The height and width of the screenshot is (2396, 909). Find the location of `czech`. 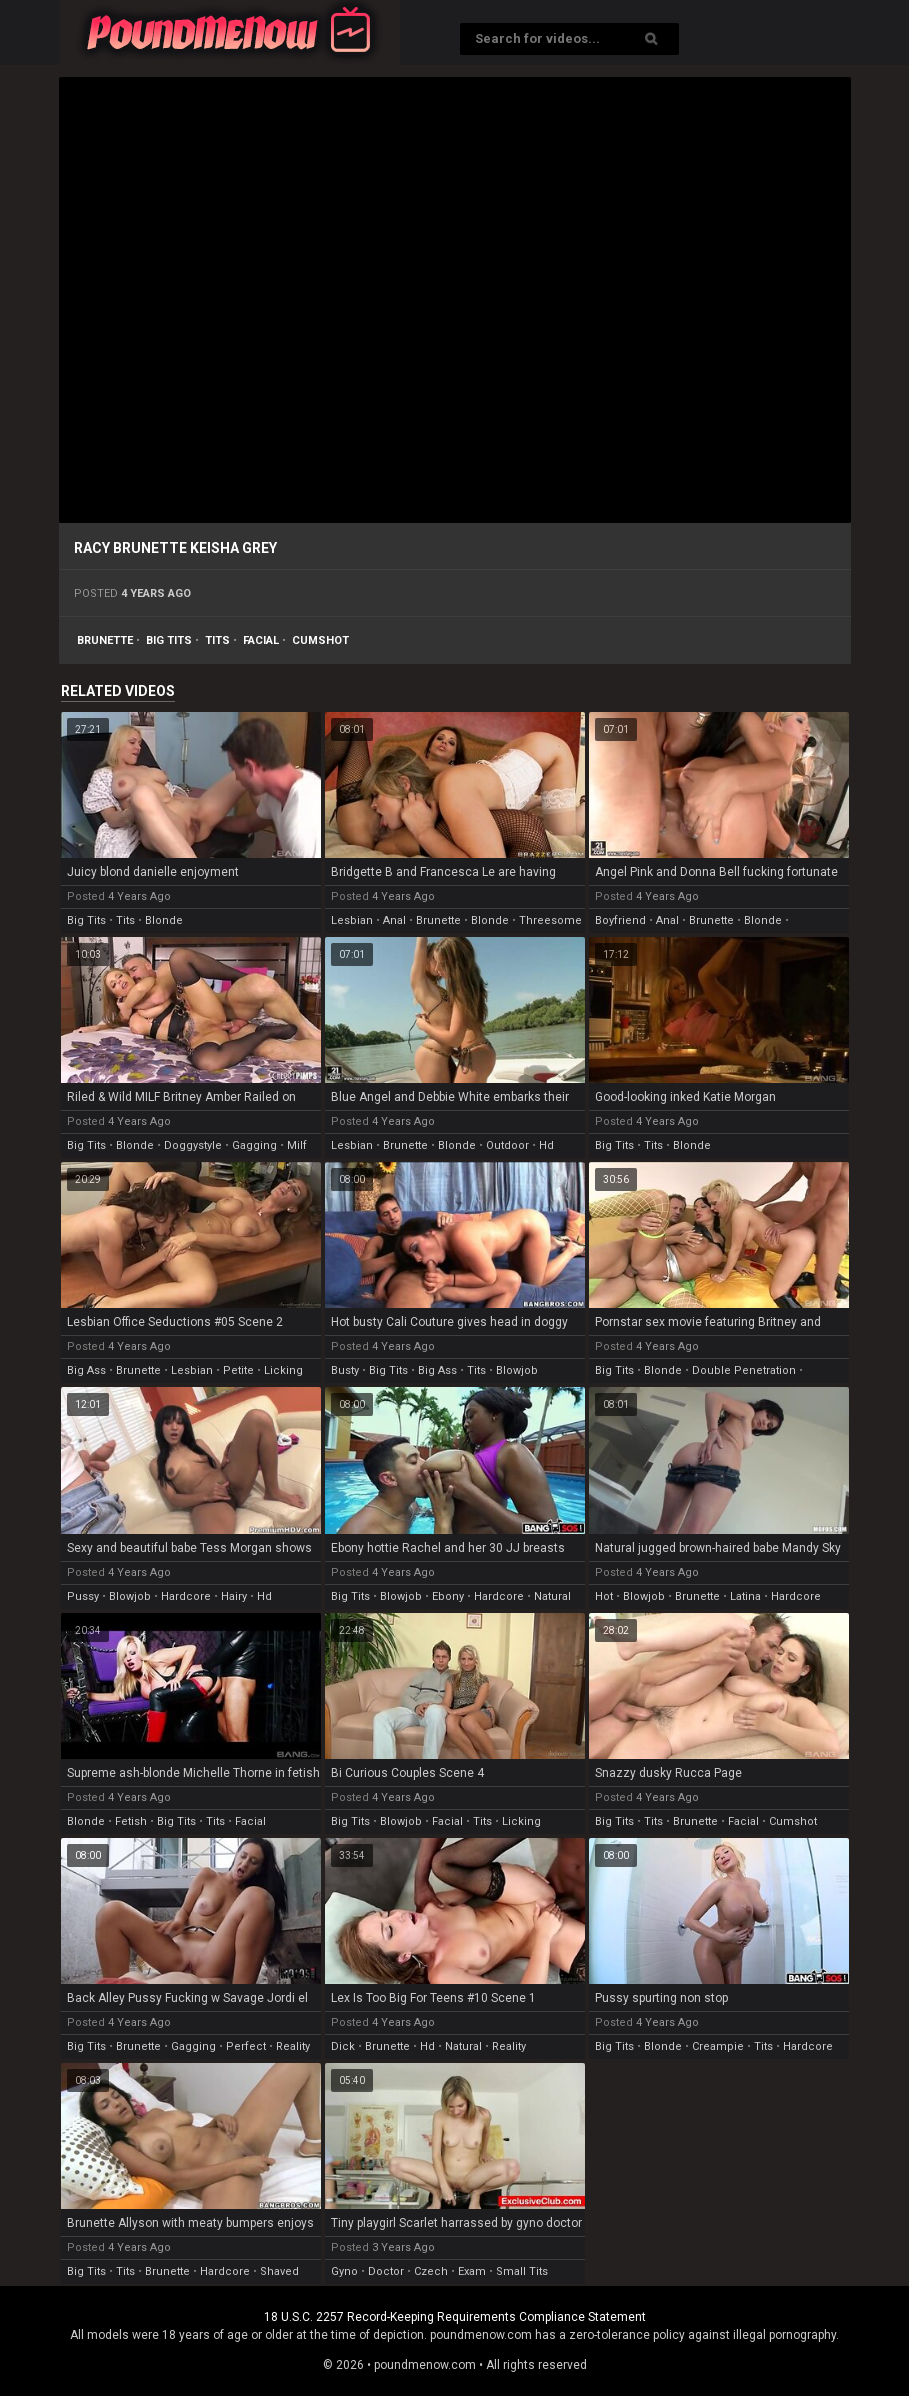

czech is located at coordinates (431, 2271).